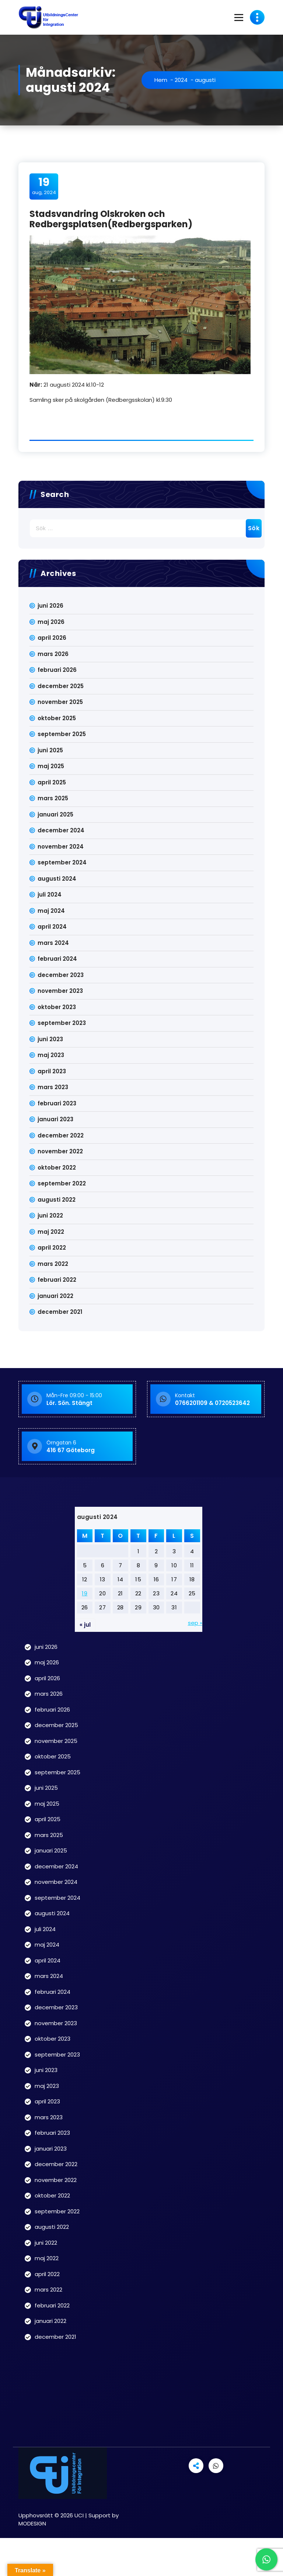 The width and height of the screenshot is (283, 2576). What do you see at coordinates (57, 1167) in the screenshot?
I see `oktober 2022` at bounding box center [57, 1167].